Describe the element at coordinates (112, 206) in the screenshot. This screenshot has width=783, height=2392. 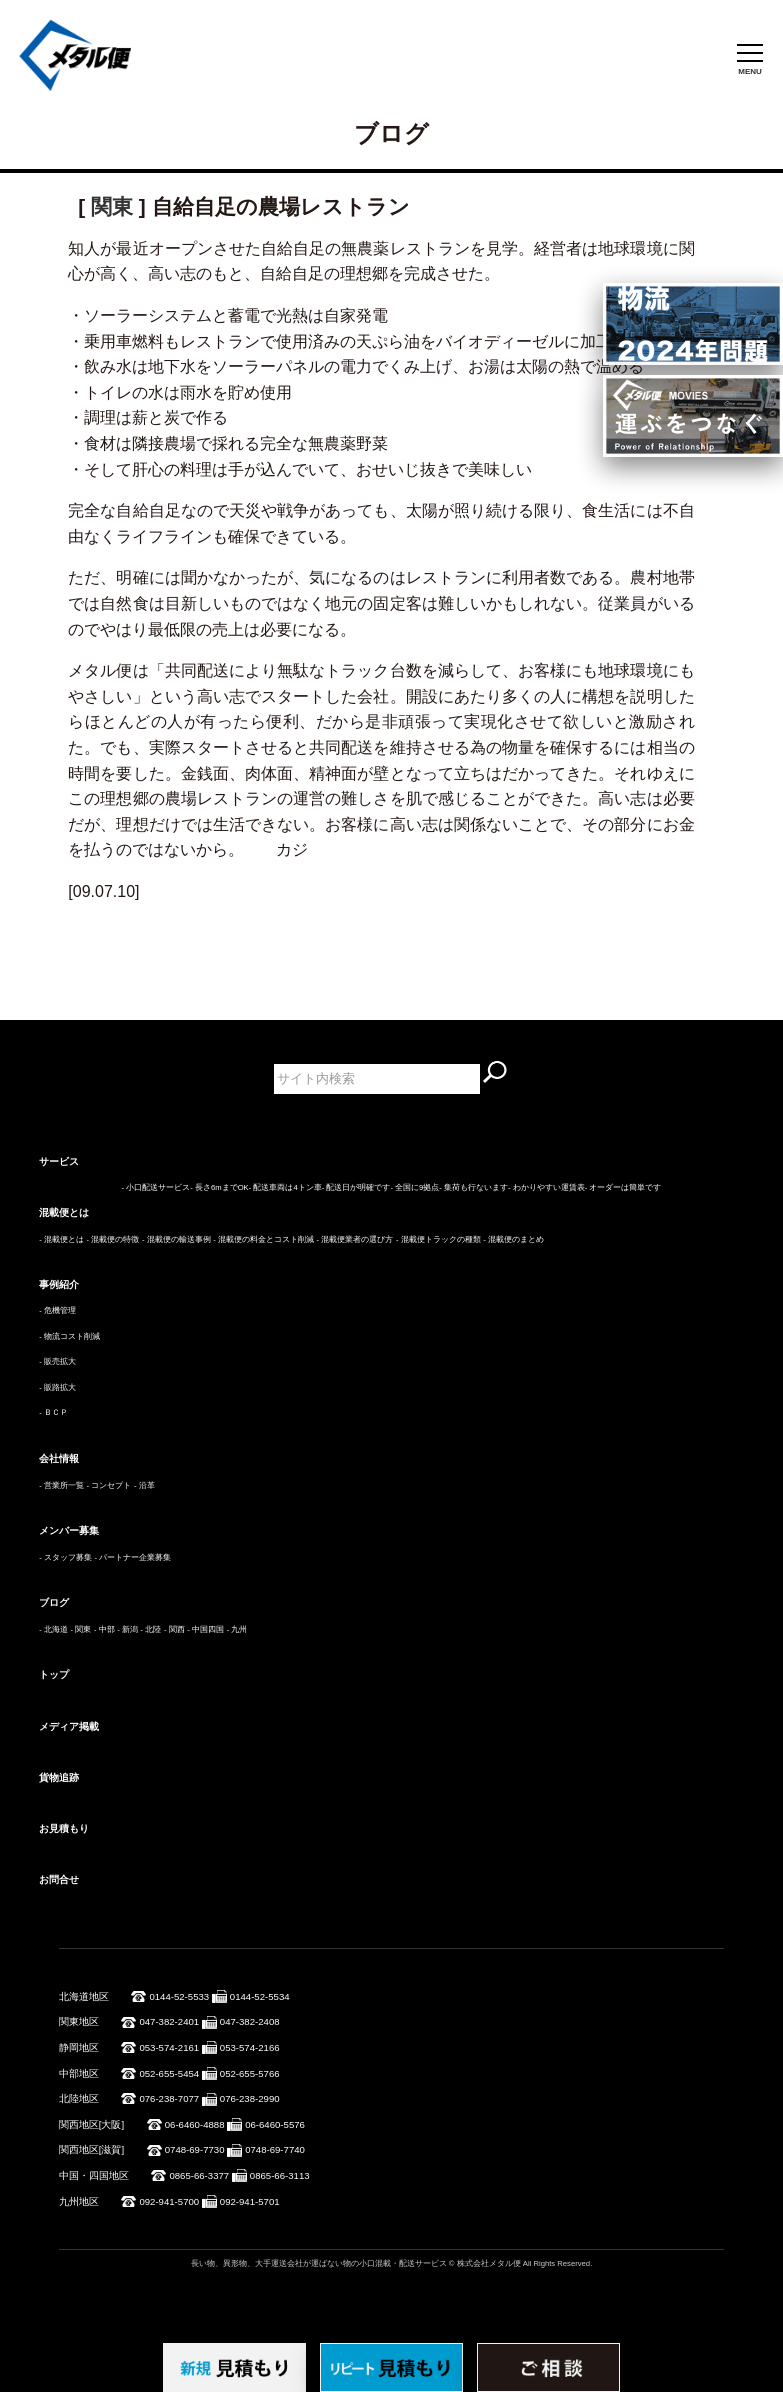
I see `関東` at that location.